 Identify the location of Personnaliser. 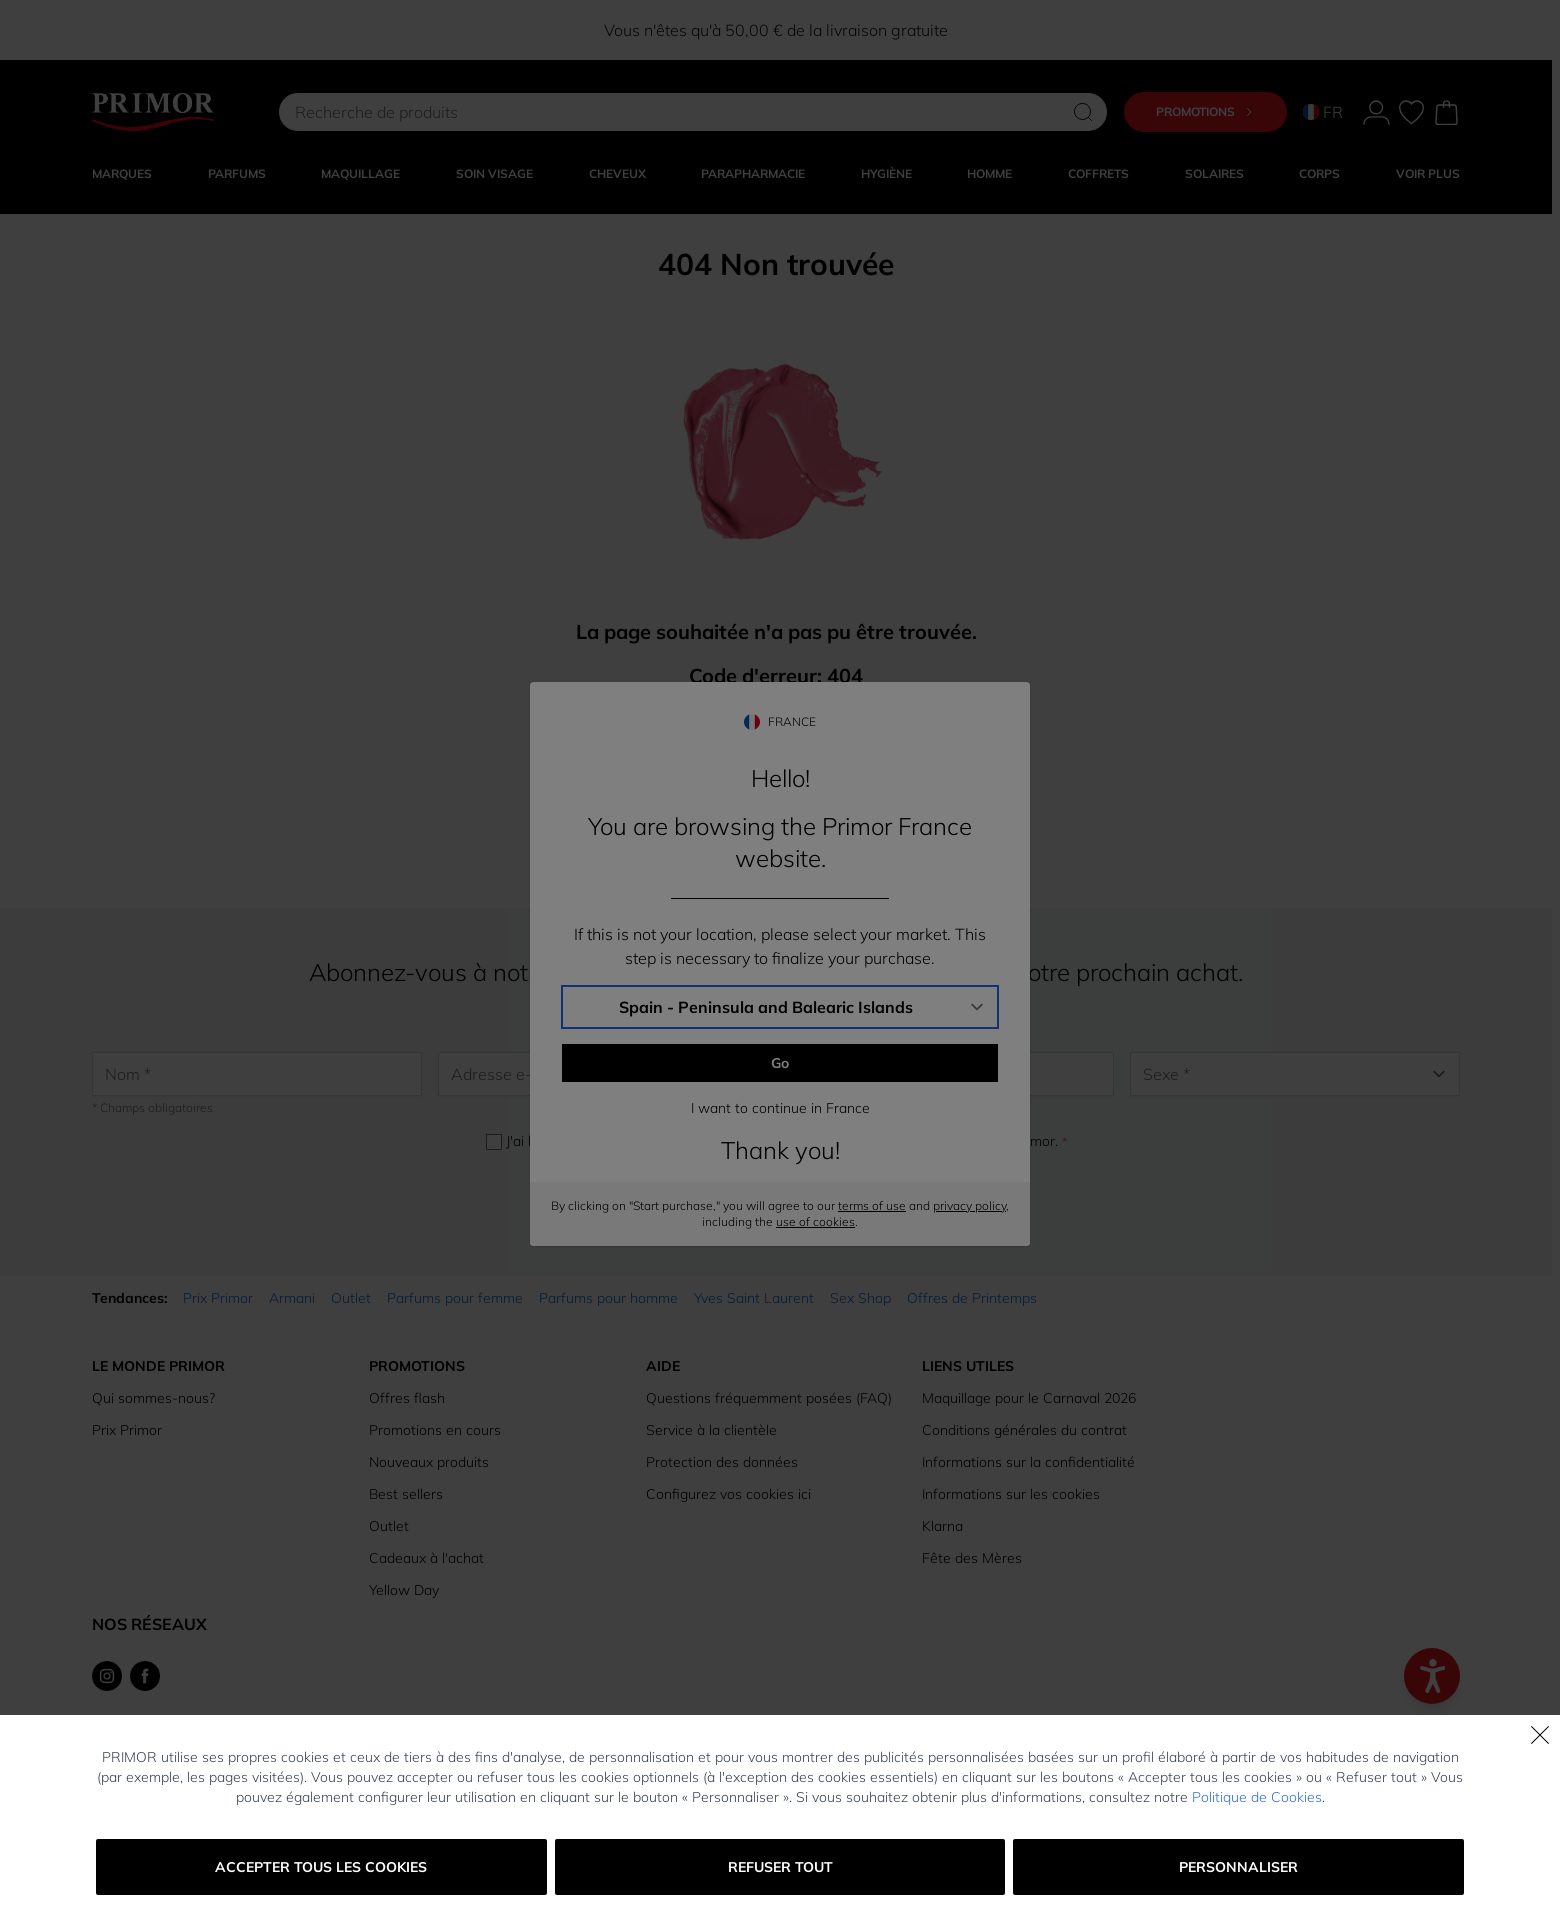
(1238, 1867).